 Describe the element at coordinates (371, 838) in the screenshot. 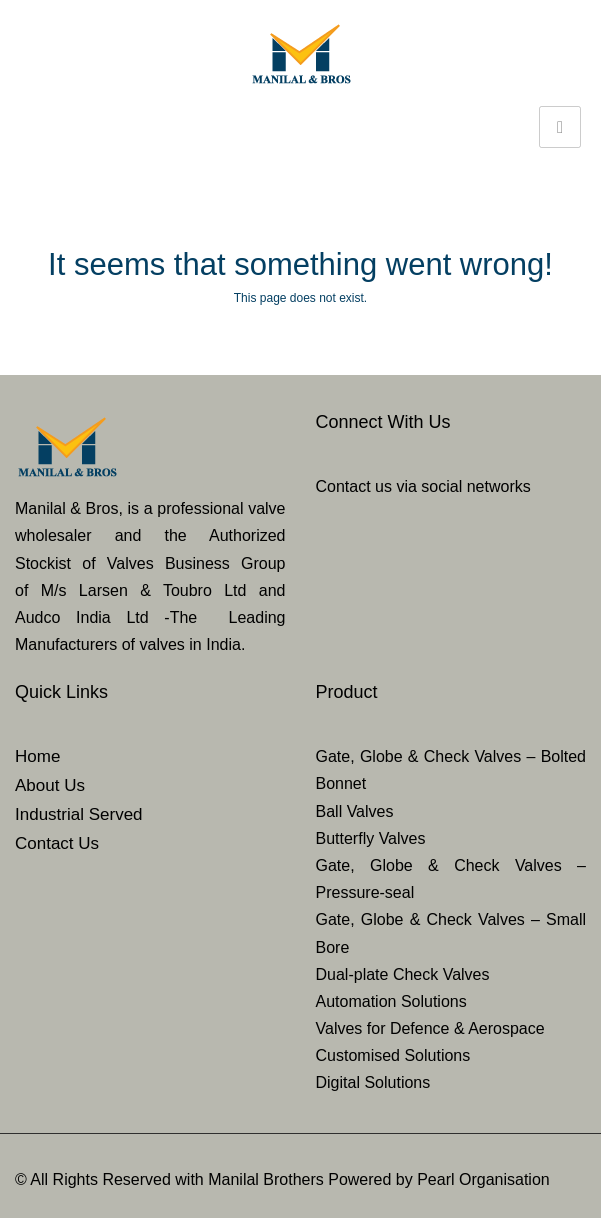

I see `Butterfly Valves` at that location.